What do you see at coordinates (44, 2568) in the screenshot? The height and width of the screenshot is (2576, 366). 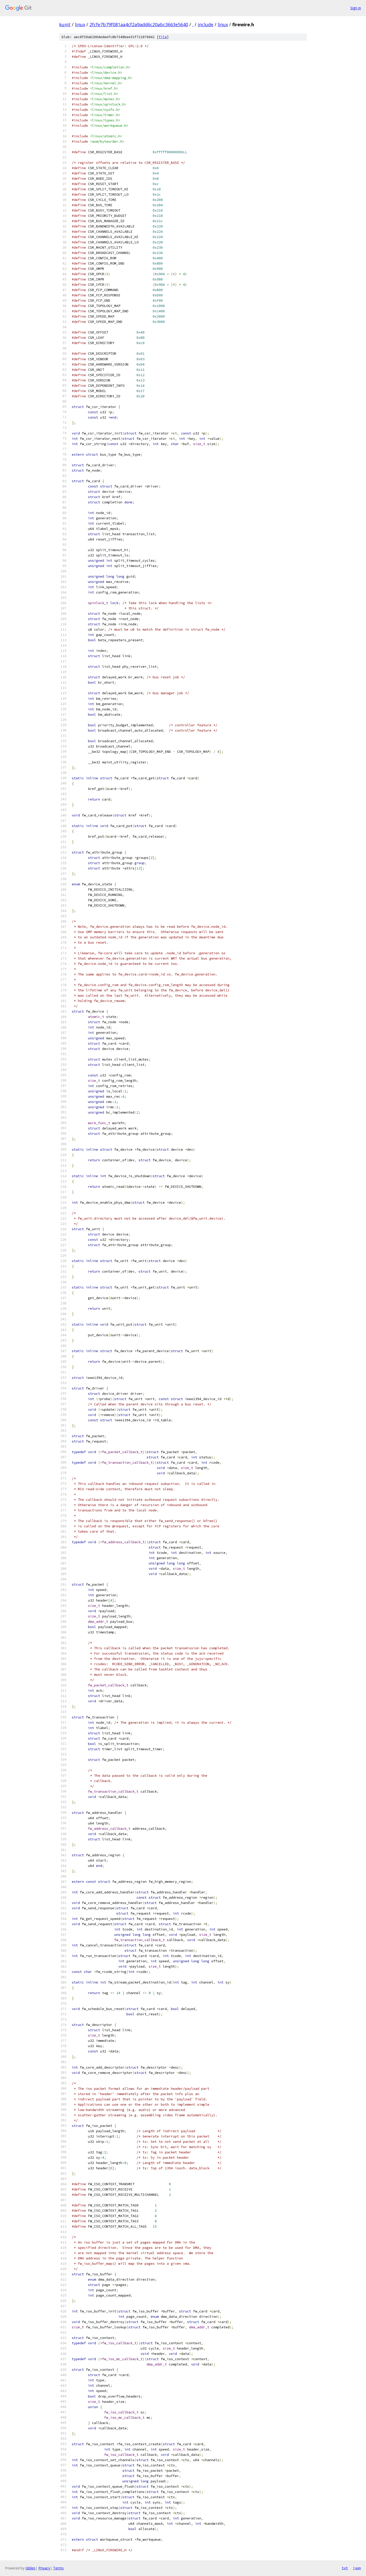 I see `Privacy` at bounding box center [44, 2568].